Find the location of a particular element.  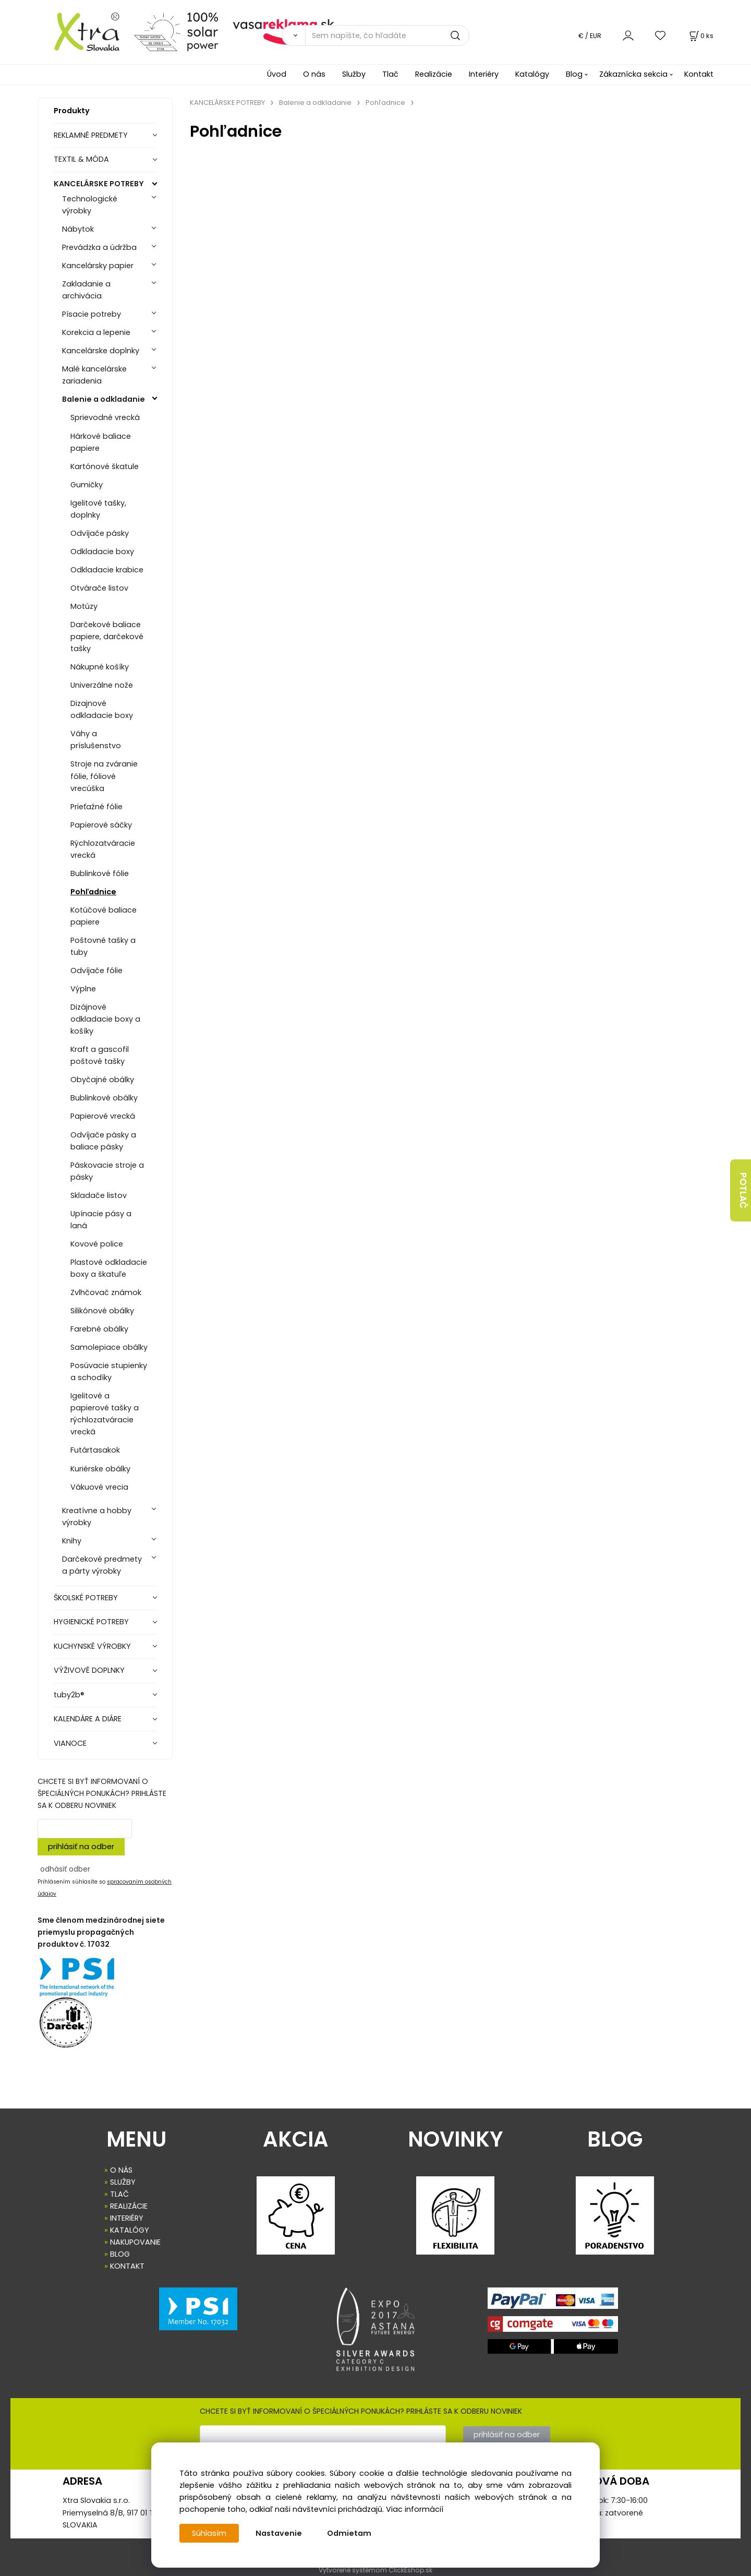

Skladače listov is located at coordinates (98, 1195).